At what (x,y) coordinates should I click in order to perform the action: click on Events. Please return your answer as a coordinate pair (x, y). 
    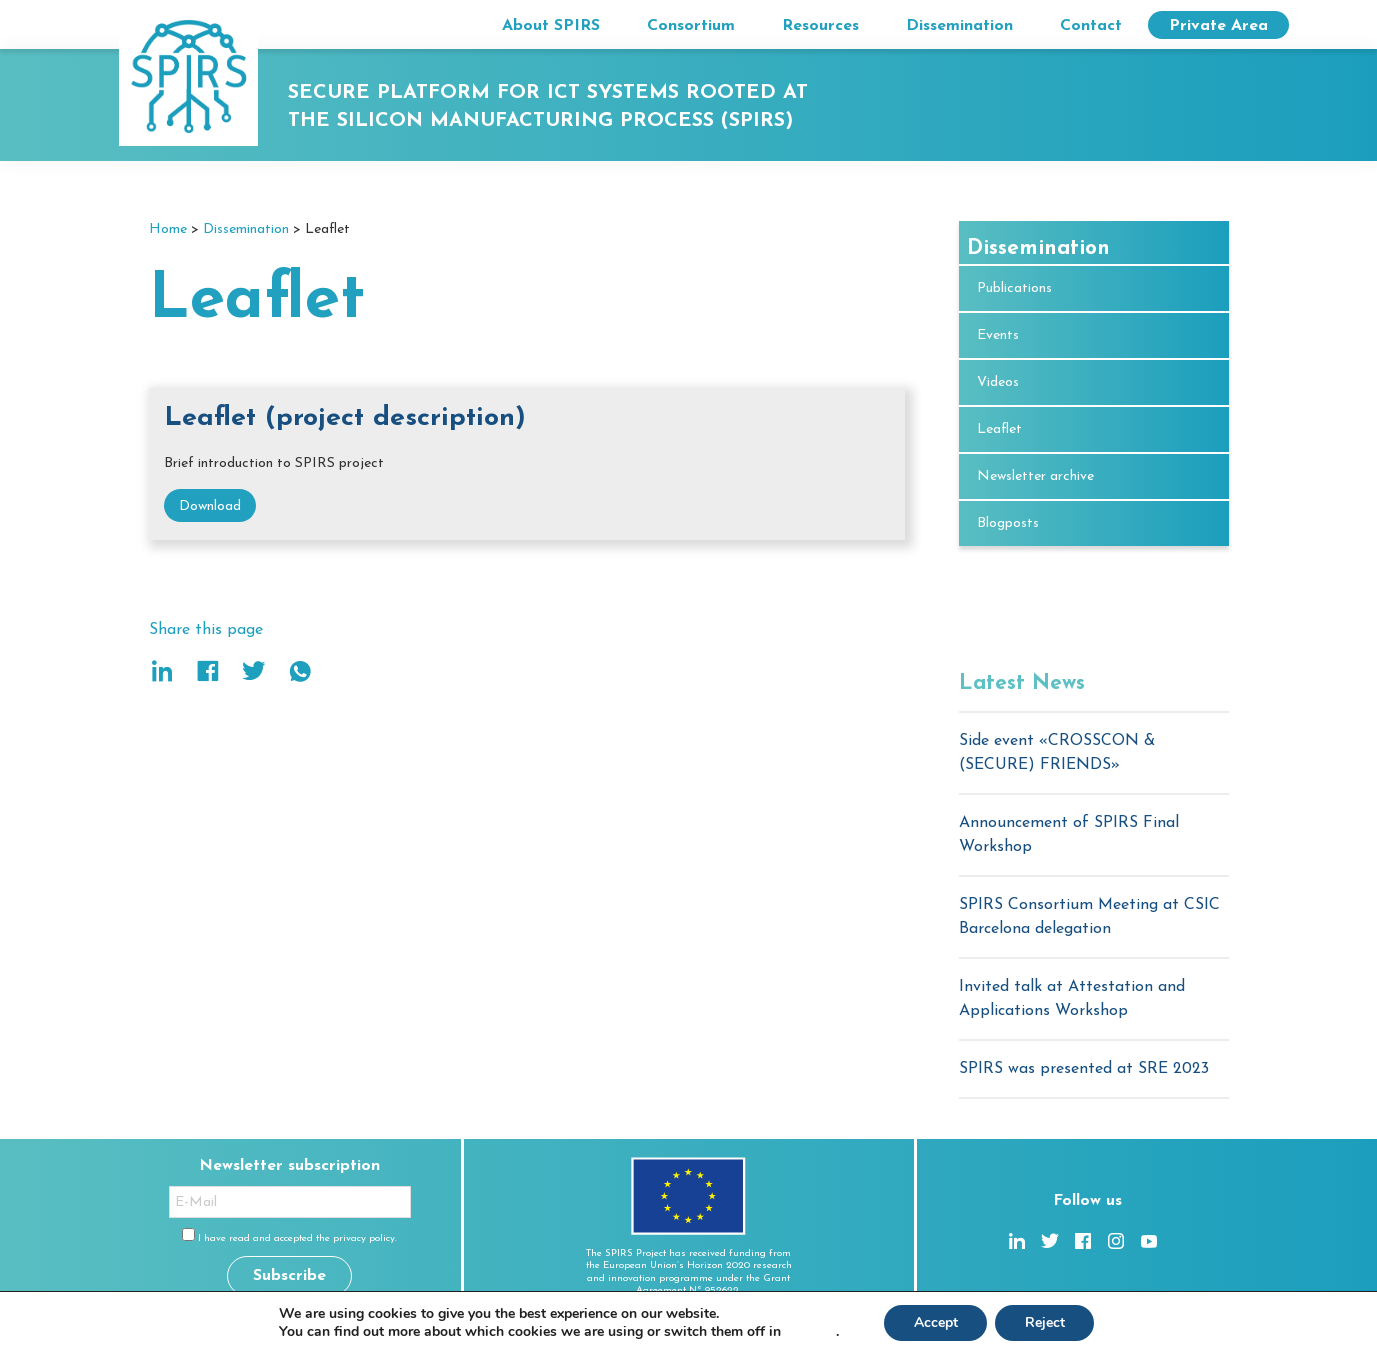
    Looking at the image, I should click on (998, 335).